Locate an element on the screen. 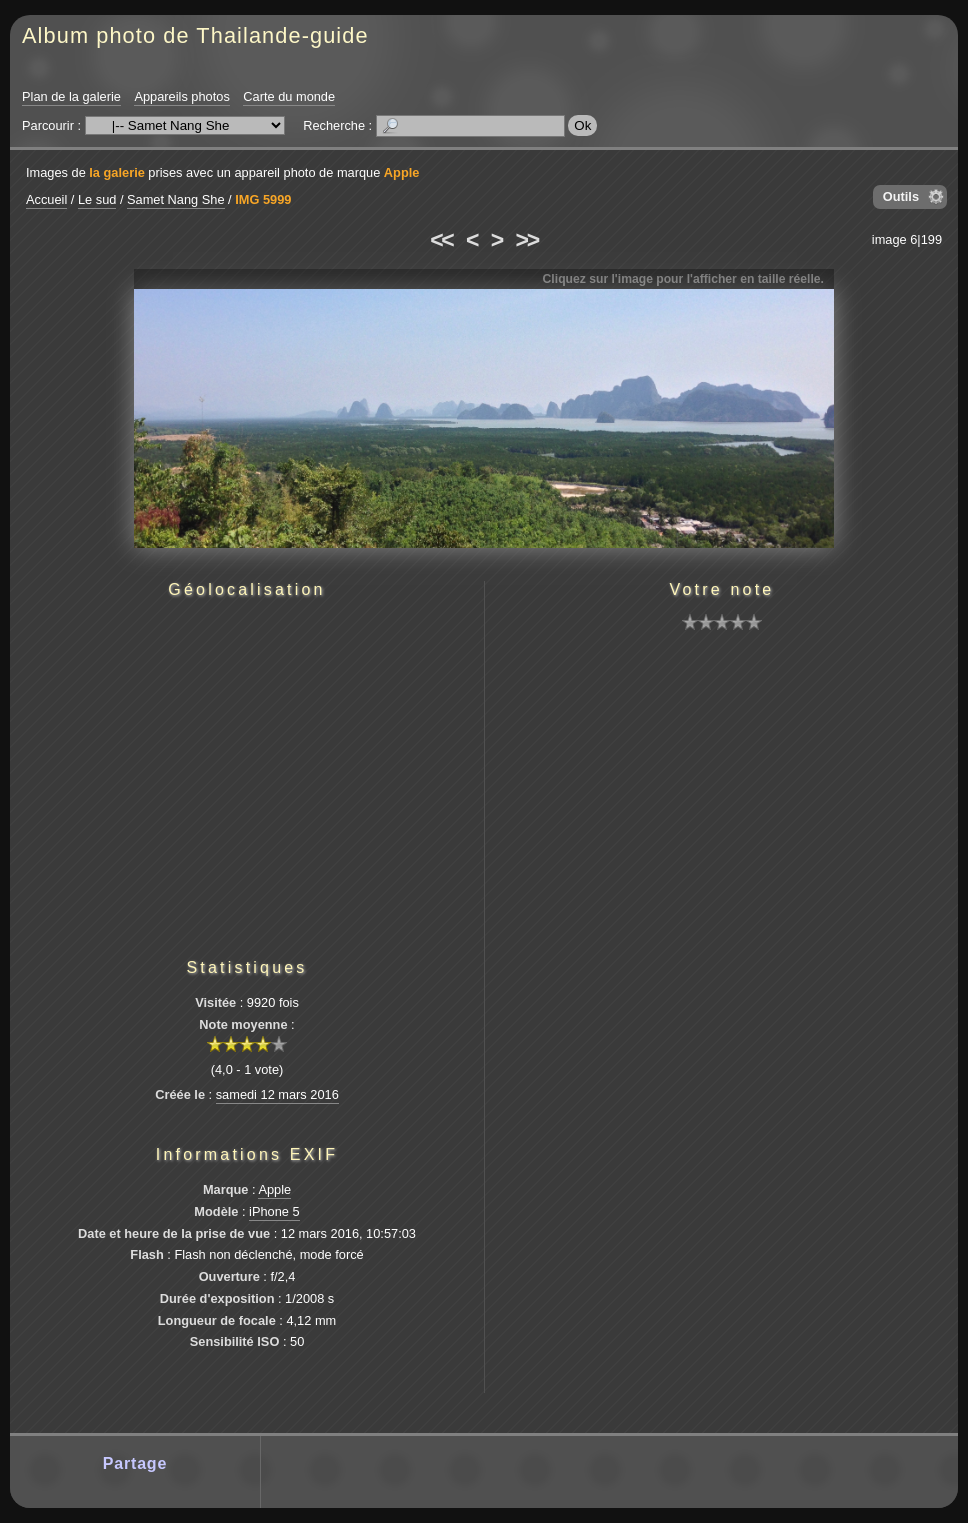 Image resolution: width=968 pixels, height=1523 pixels. iPhone 5 is located at coordinates (274, 1211).